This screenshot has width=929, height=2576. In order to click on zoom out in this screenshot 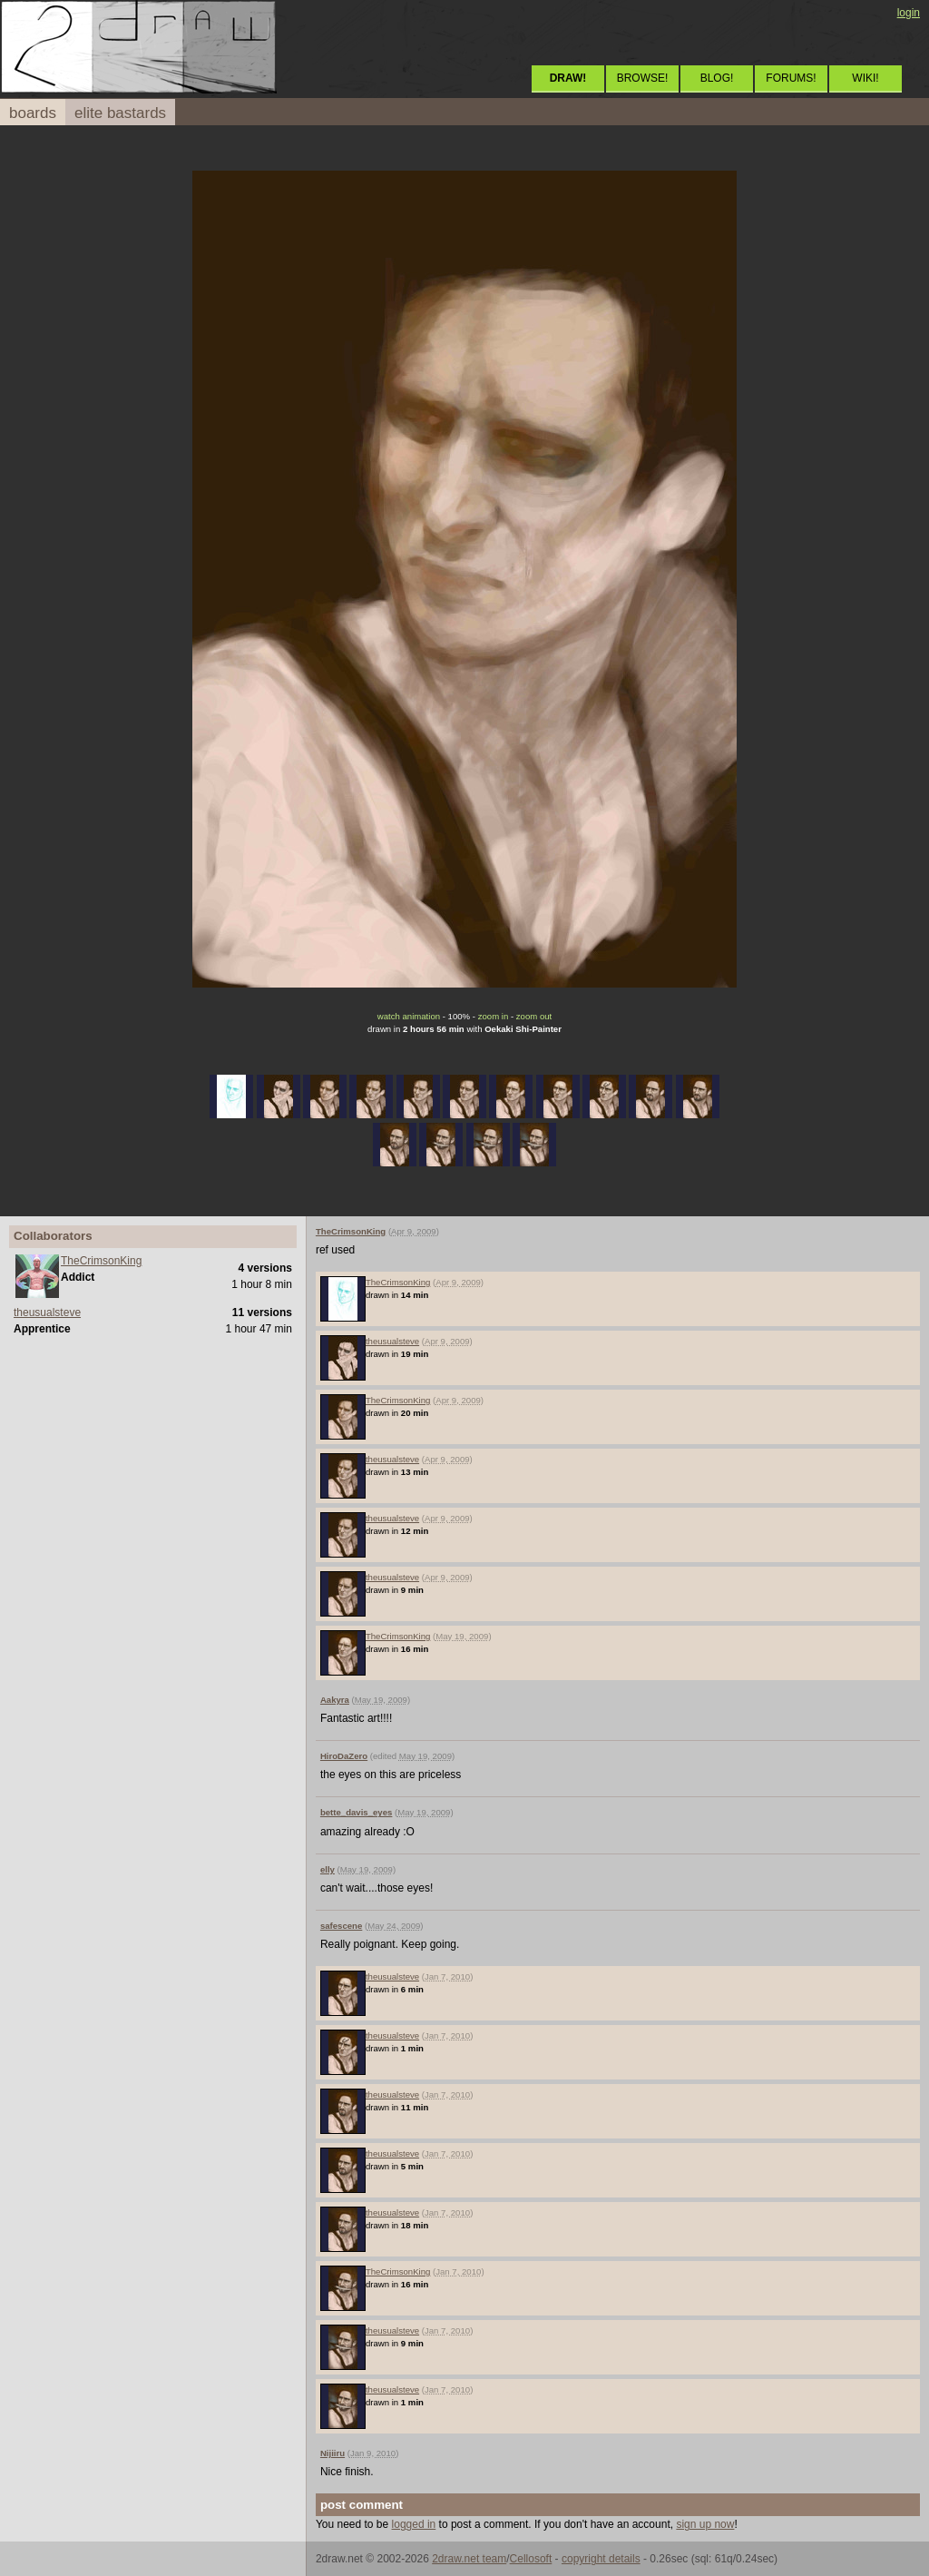, I will do `click(534, 1016)`.